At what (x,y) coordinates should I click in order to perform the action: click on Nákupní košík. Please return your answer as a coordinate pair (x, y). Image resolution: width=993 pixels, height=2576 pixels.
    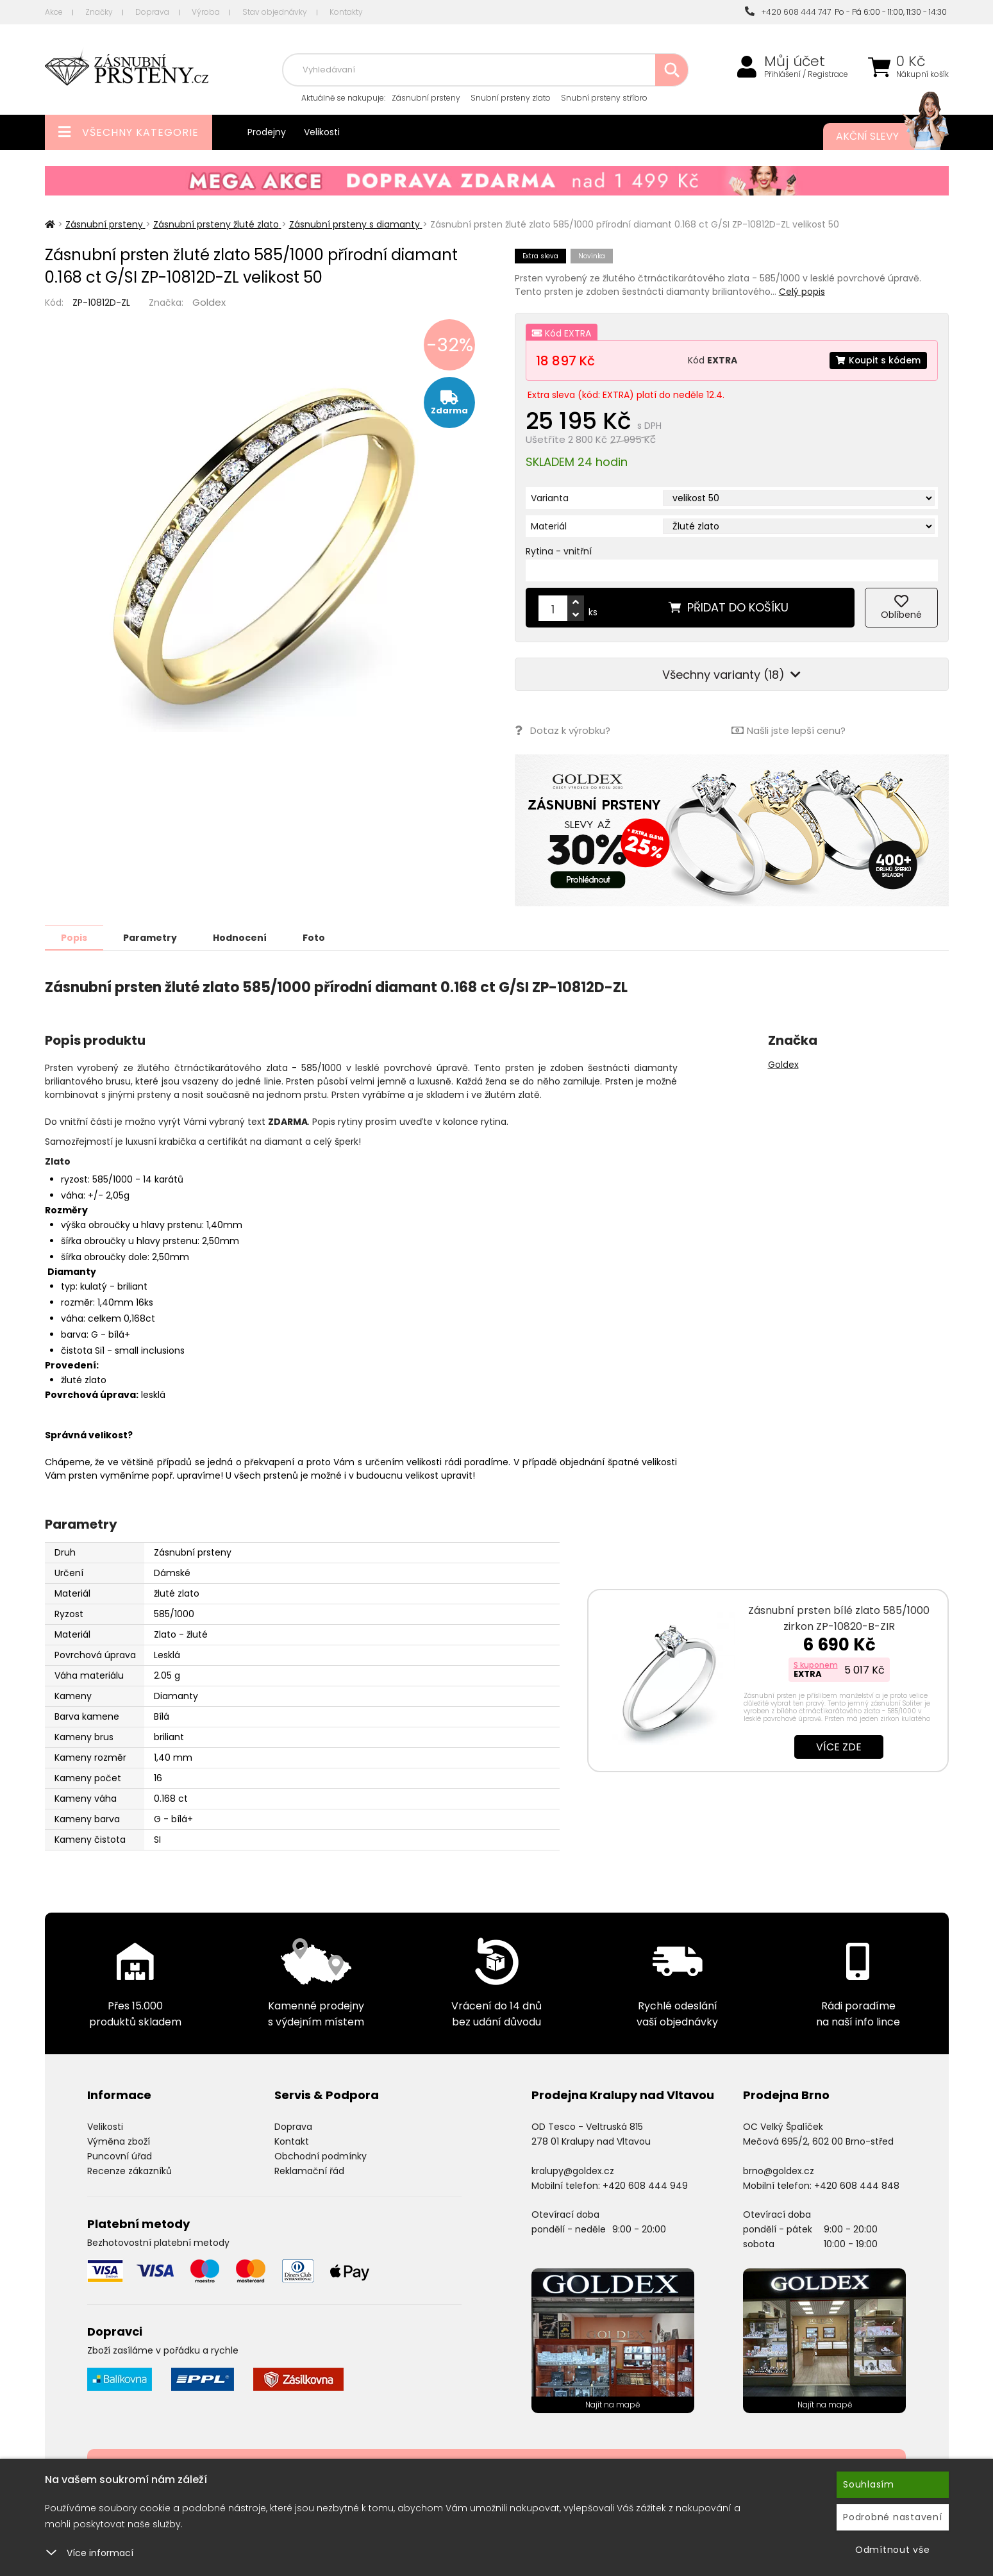
    Looking at the image, I should click on (922, 74).